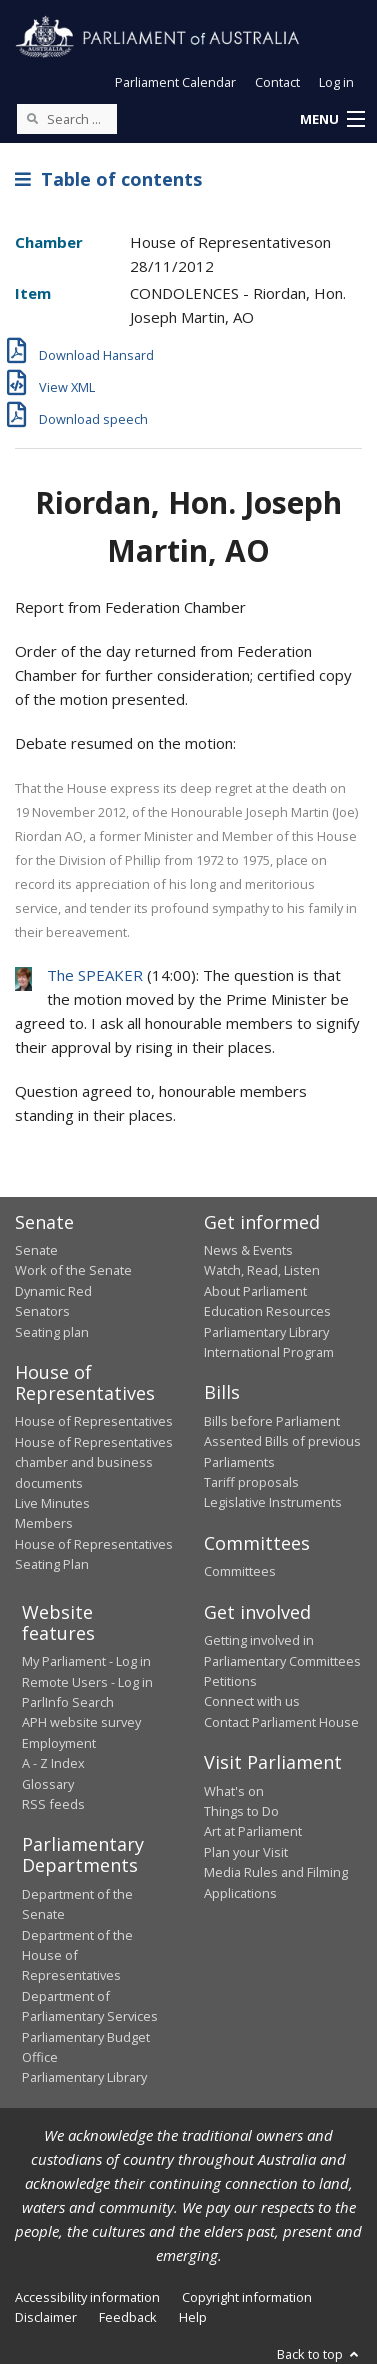 This screenshot has height=2364, width=377. Describe the element at coordinates (36, 1250) in the screenshot. I see `Senate` at that location.